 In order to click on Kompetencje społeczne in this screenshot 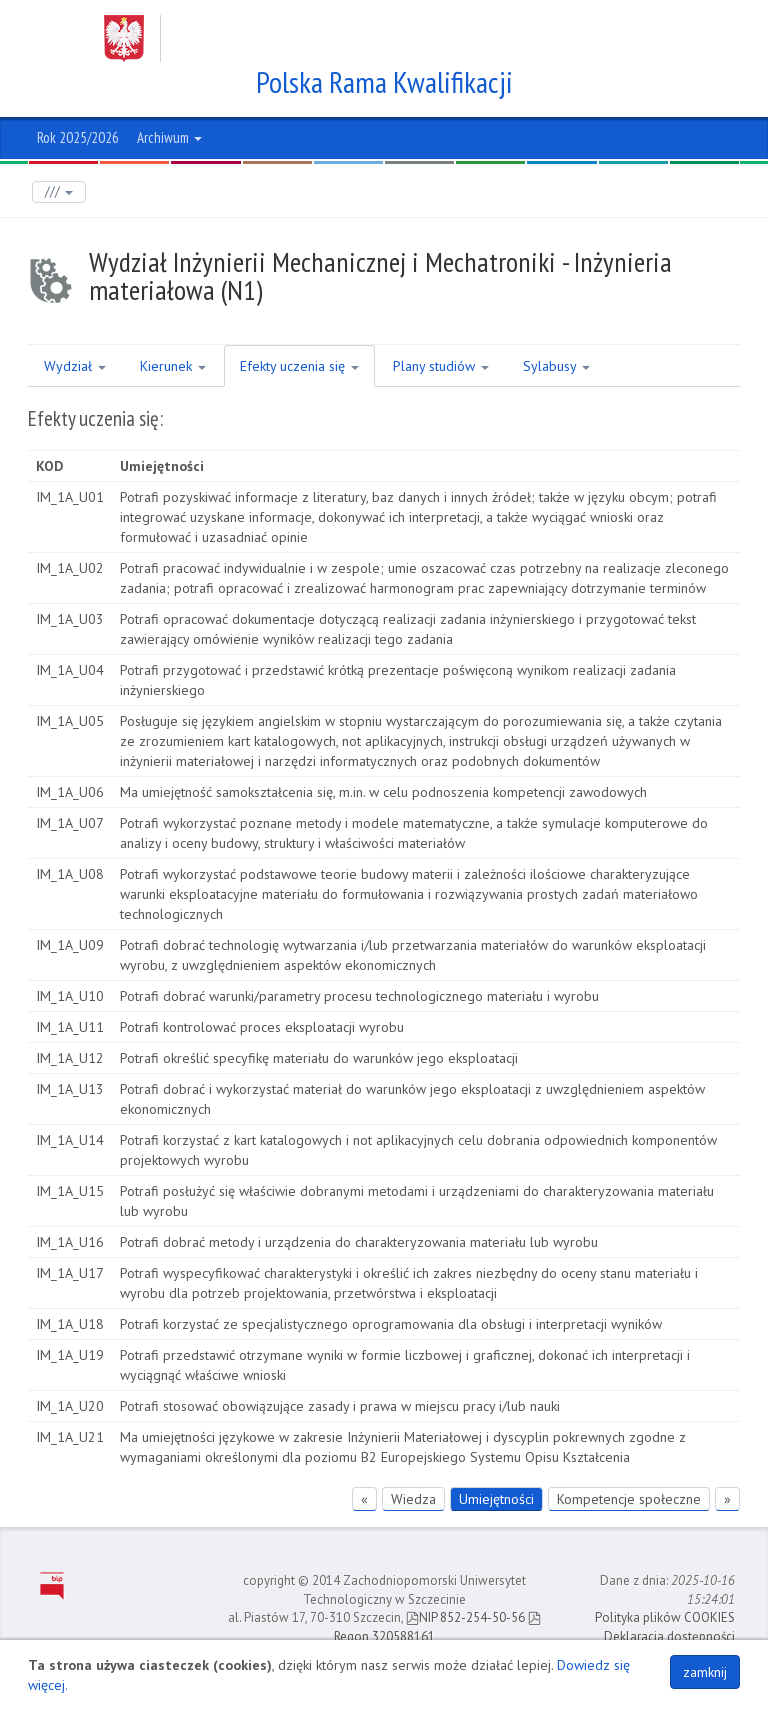, I will do `click(629, 1499)`.